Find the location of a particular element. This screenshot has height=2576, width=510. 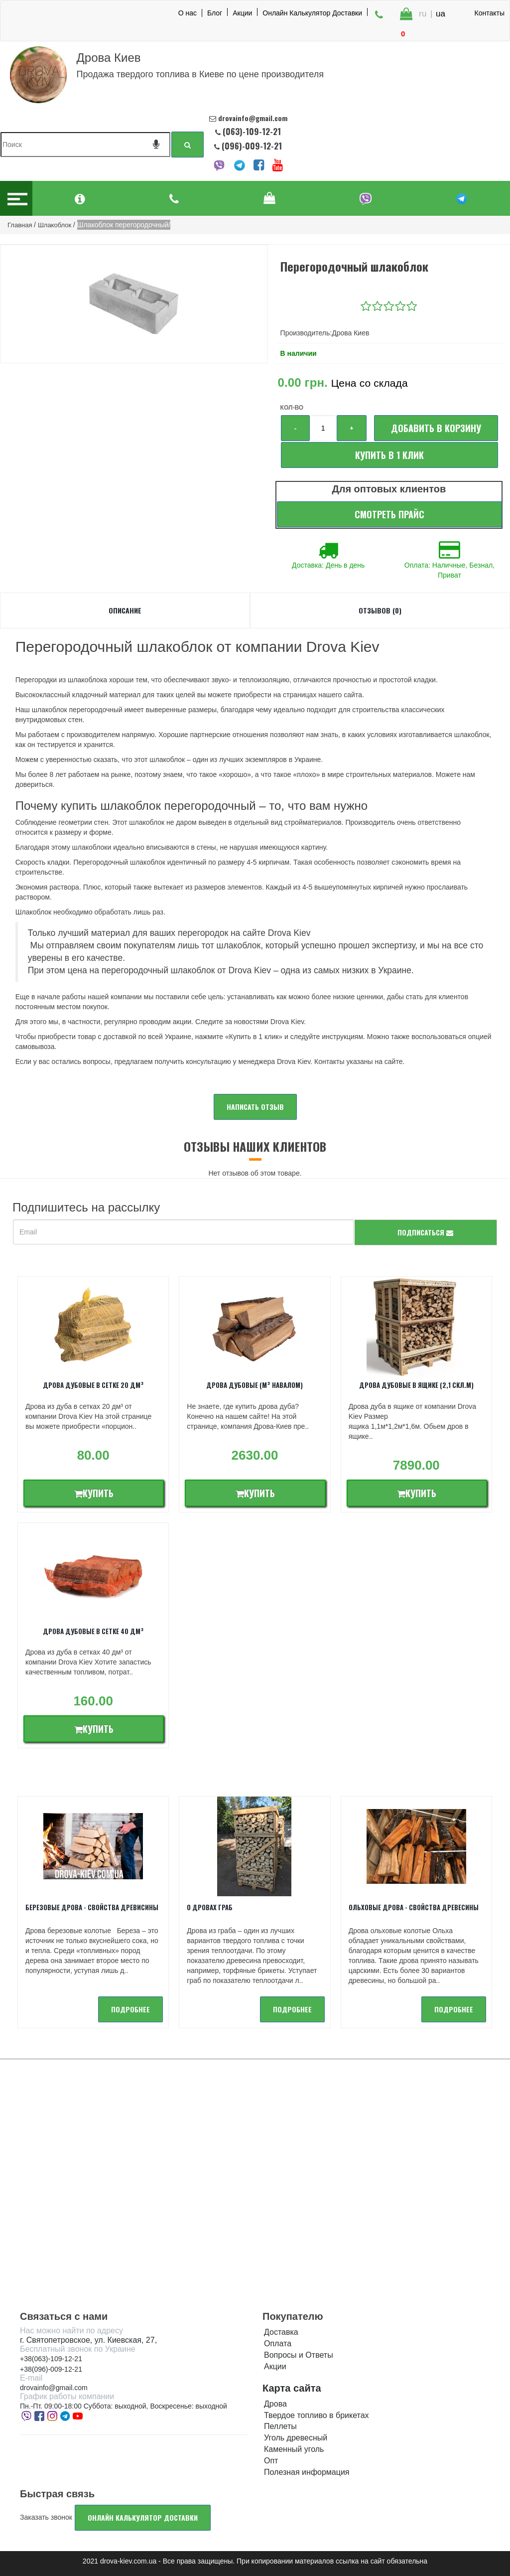

Доставка is located at coordinates (281, 2332).